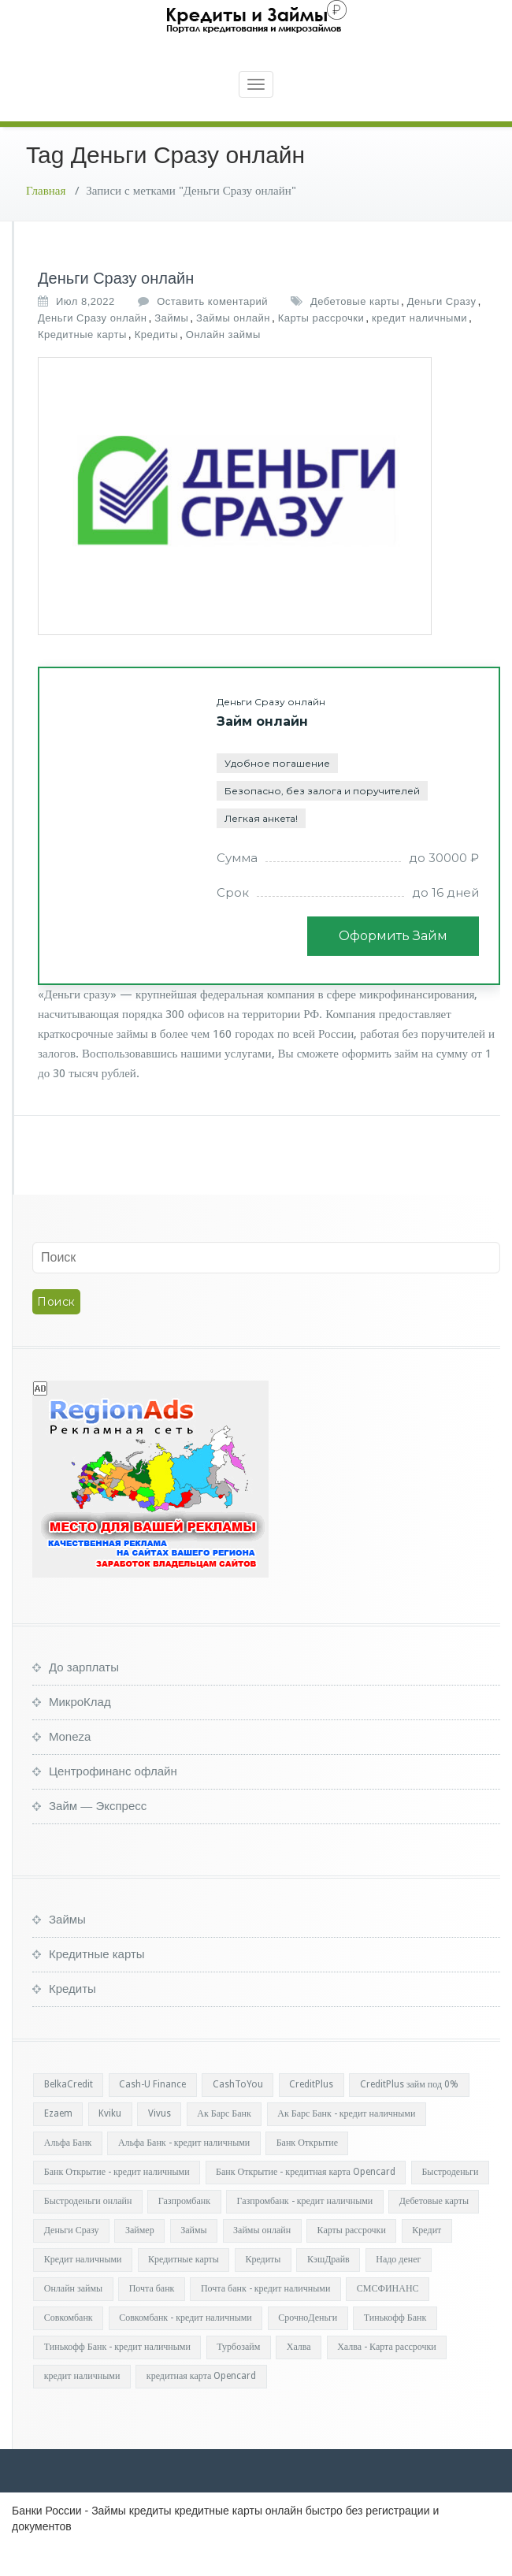 The image size is (512, 2576). Describe the element at coordinates (409, 2115) in the screenshot. I see `CreditPlus займ под 0% [CreditPlus займ под 0% (1 элемент)]` at that location.